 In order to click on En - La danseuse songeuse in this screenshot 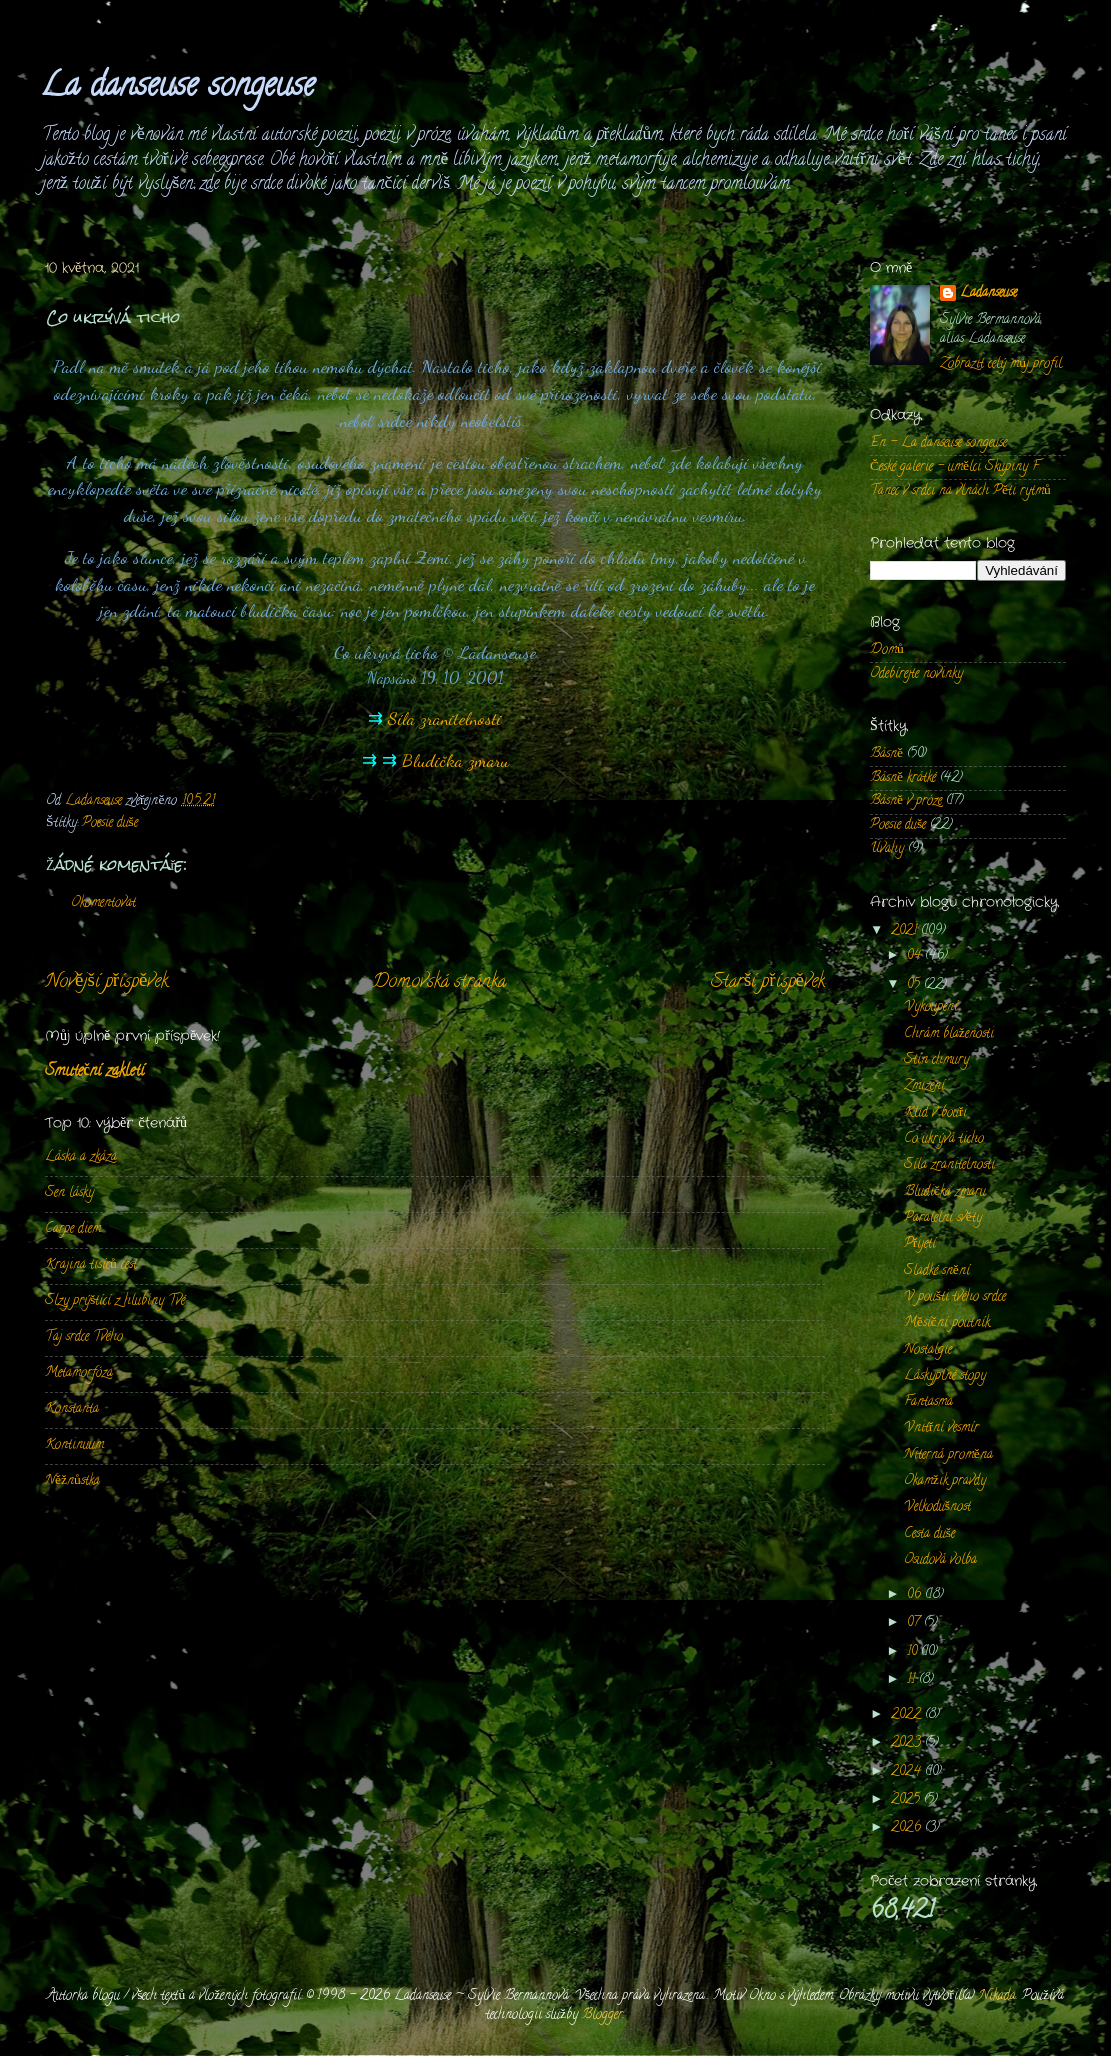, I will do `click(938, 443)`.